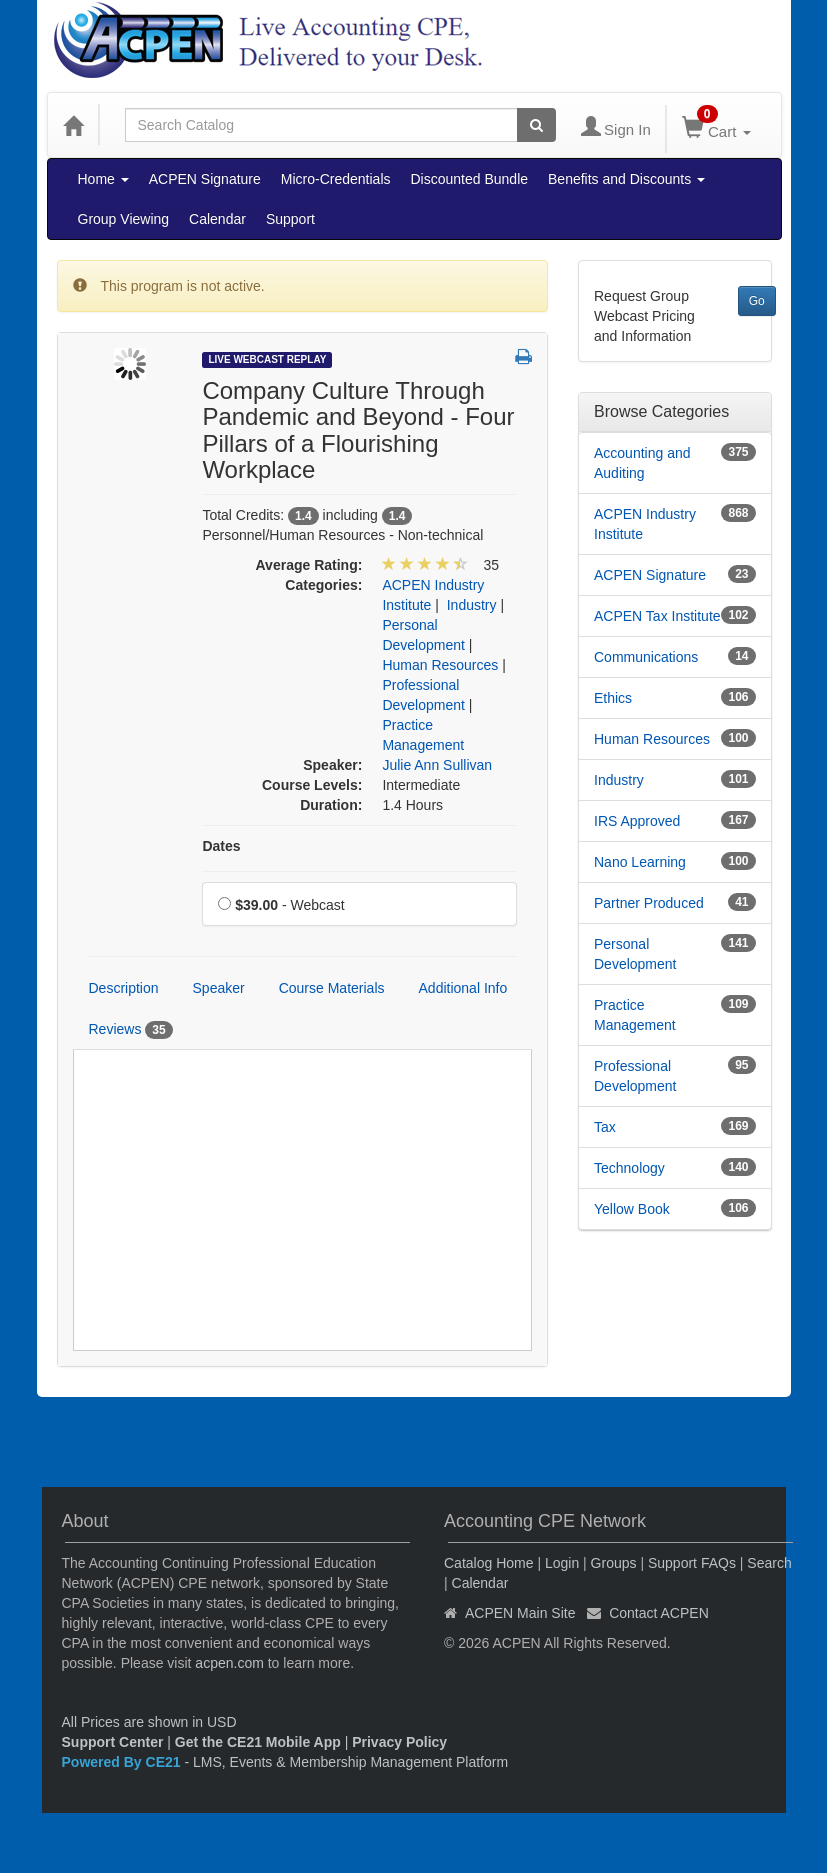  What do you see at coordinates (267, 359) in the screenshot?
I see `Live Webcast Replay [View all Live Webcast Replay Products]` at bounding box center [267, 359].